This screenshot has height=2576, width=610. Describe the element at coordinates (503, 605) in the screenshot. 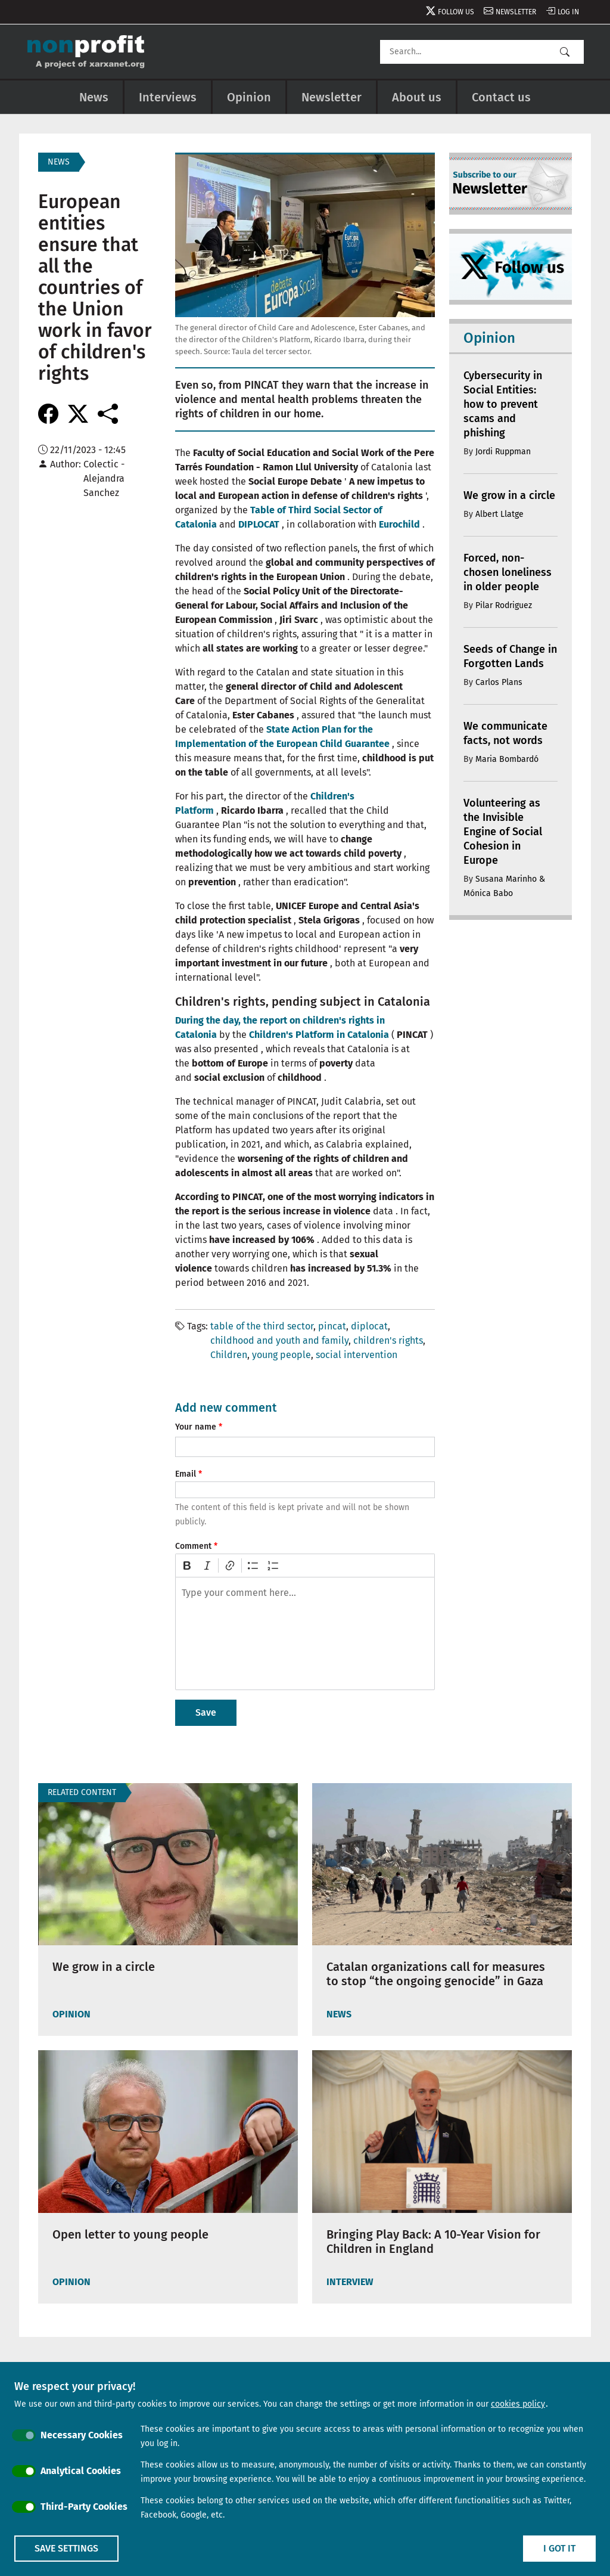

I see `Pilar Rodriguez` at that location.